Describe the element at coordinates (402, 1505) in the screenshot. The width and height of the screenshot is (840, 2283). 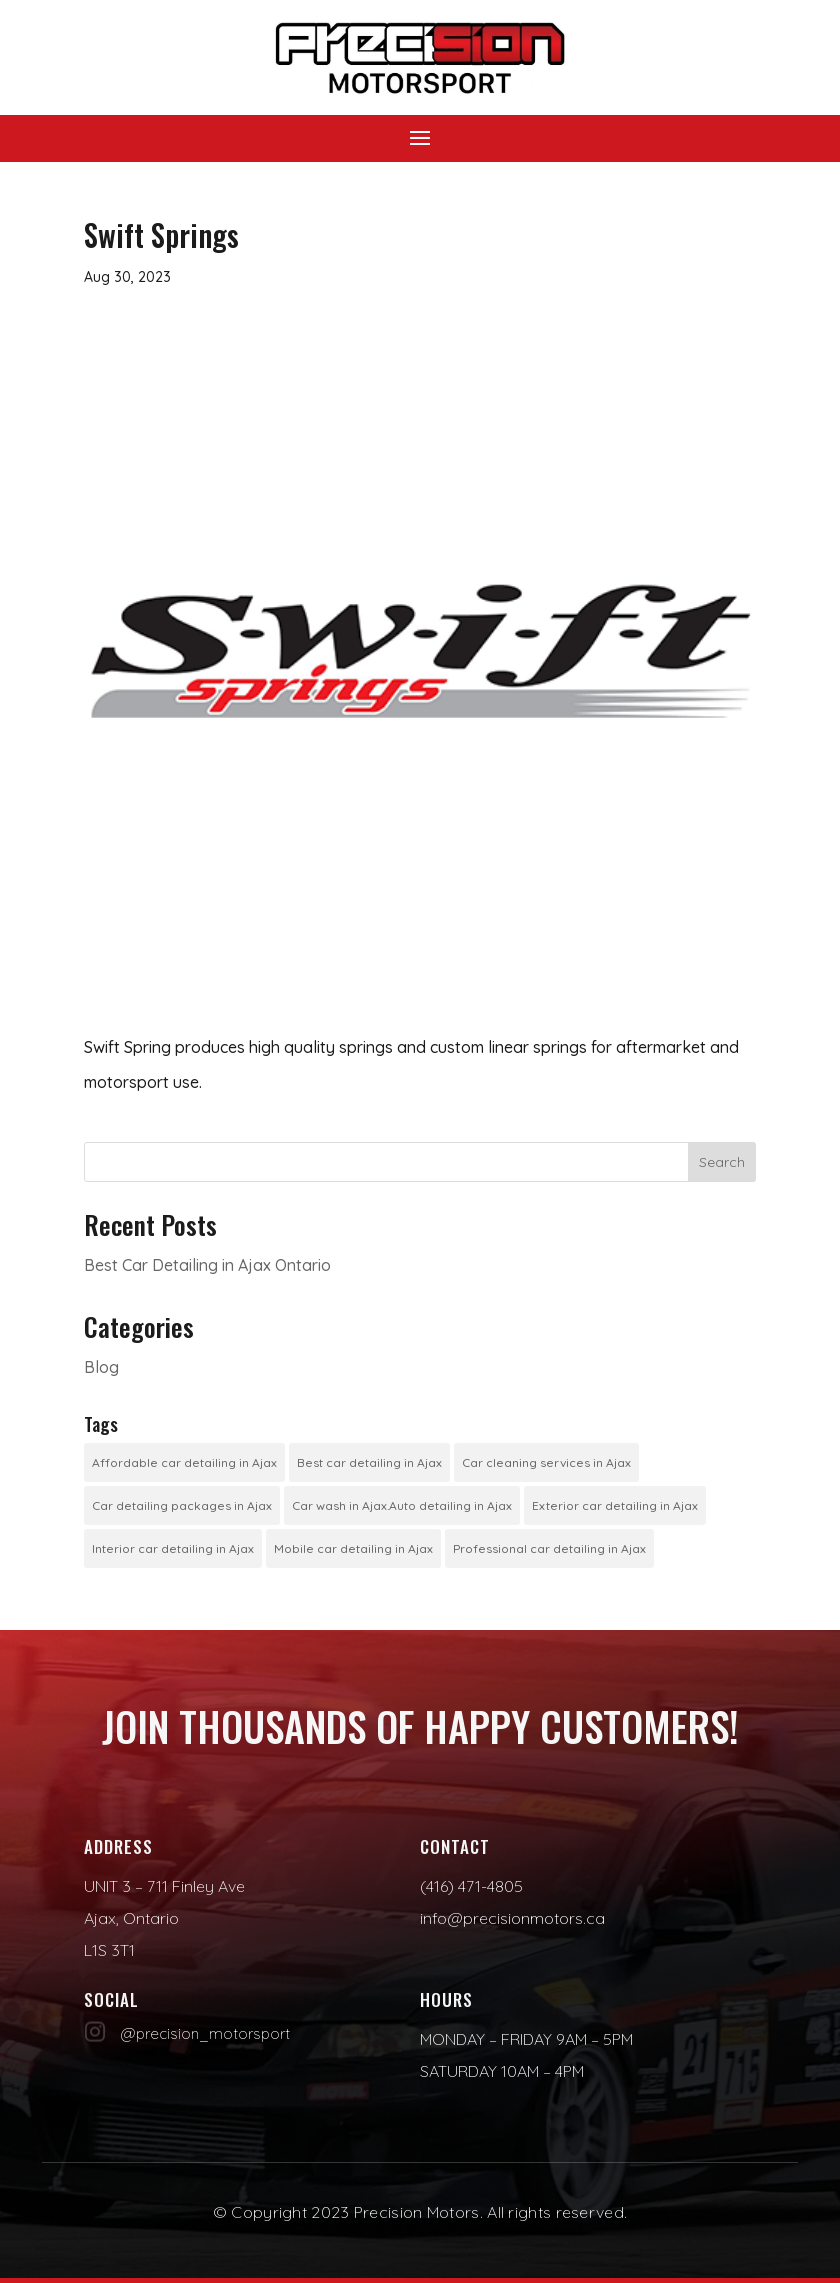
I see `Car wash in Ajax.Auto detailing in Ajax [Car wash in Ajax.Auto detailing in Ajax (1 item)]` at that location.